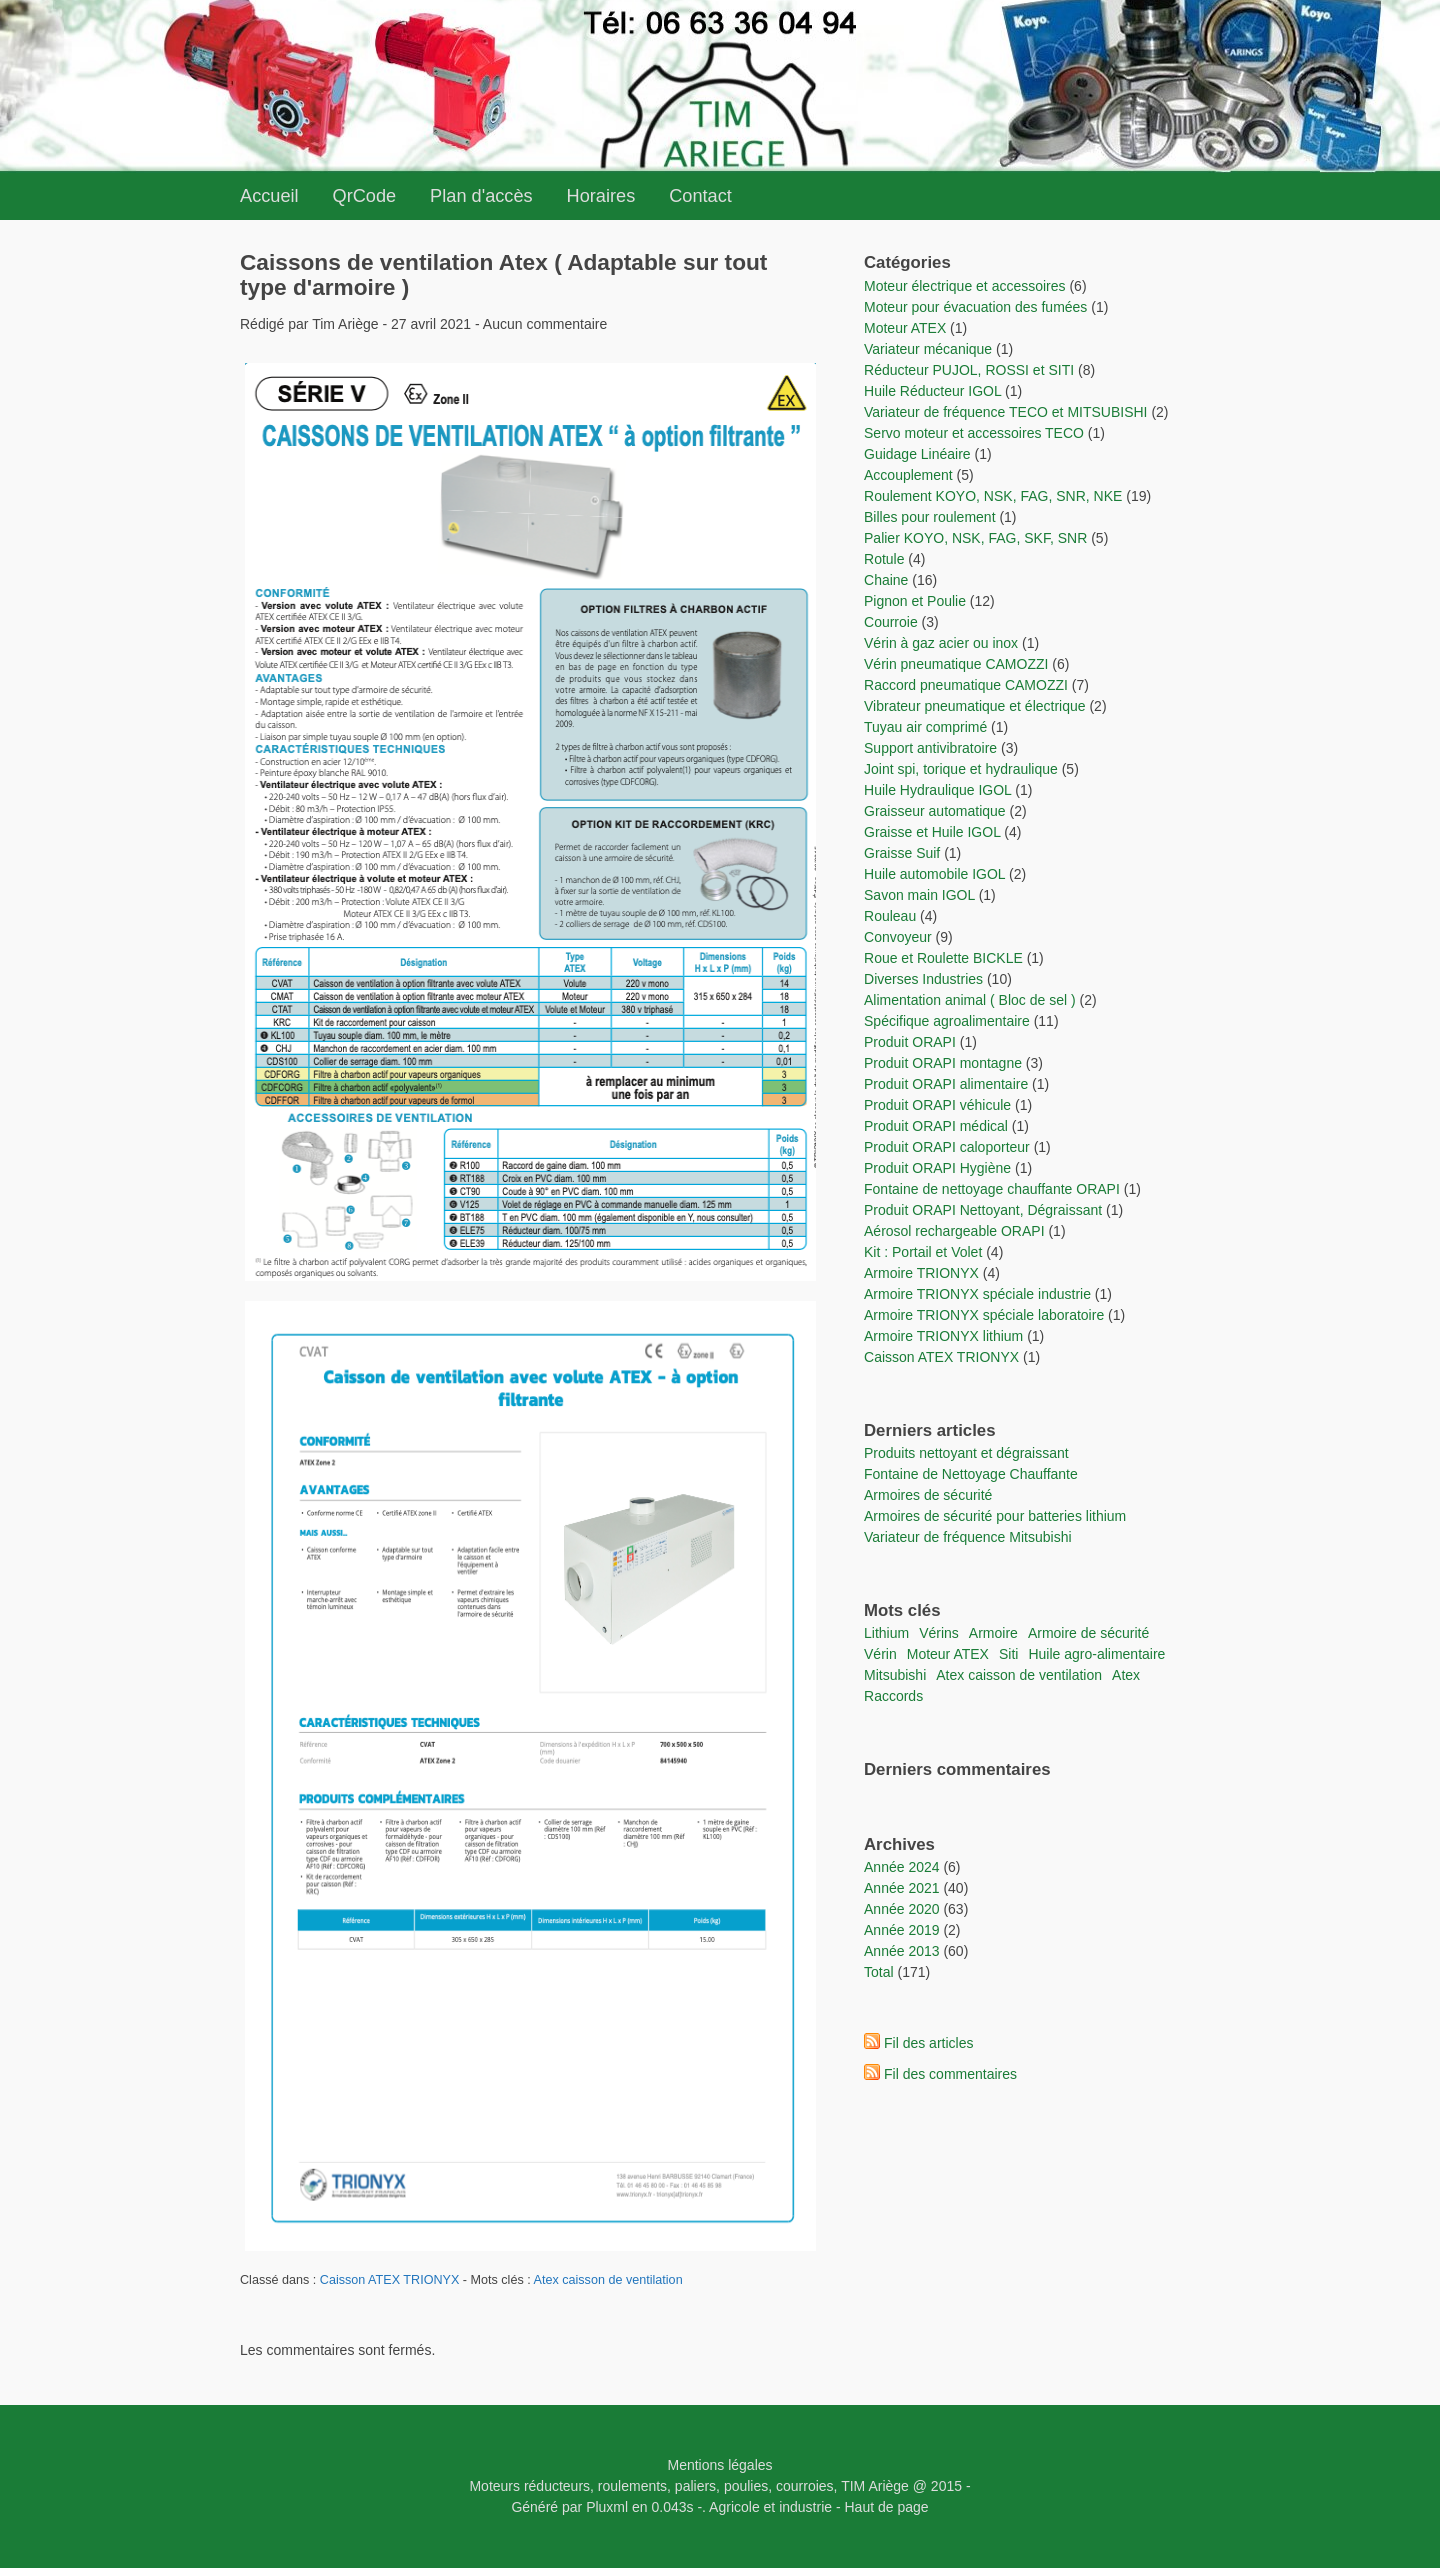  What do you see at coordinates (880, 1654) in the screenshot?
I see `vérin` at bounding box center [880, 1654].